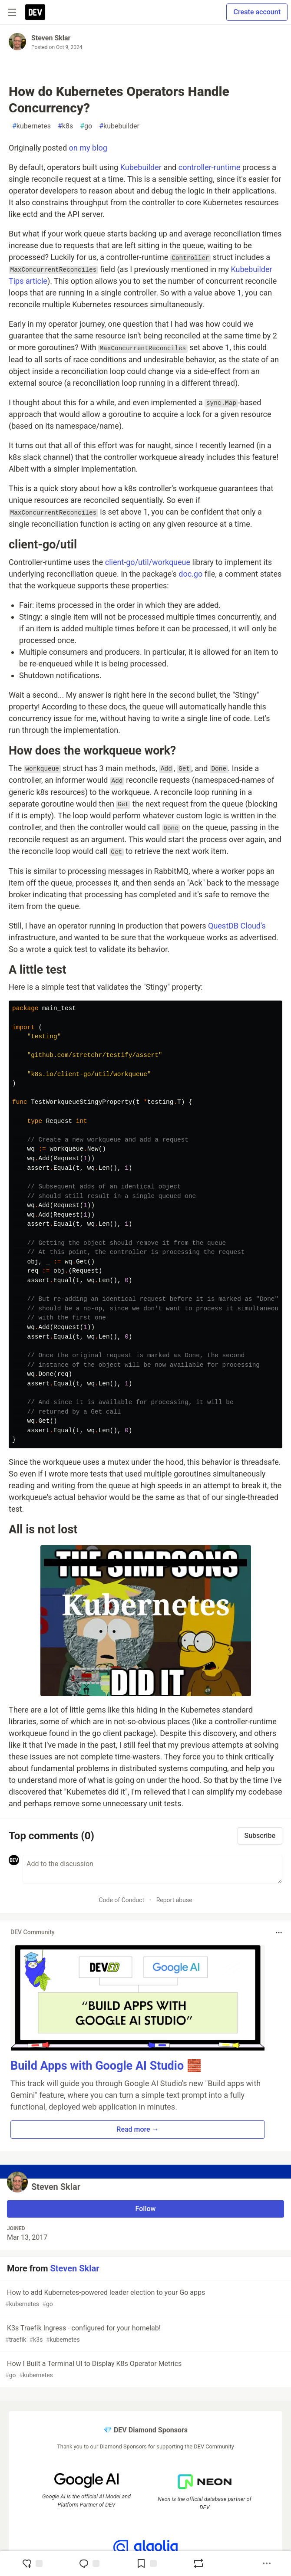  I want to click on Follow [Follow user: Steven Sklar], so click(146, 2209).